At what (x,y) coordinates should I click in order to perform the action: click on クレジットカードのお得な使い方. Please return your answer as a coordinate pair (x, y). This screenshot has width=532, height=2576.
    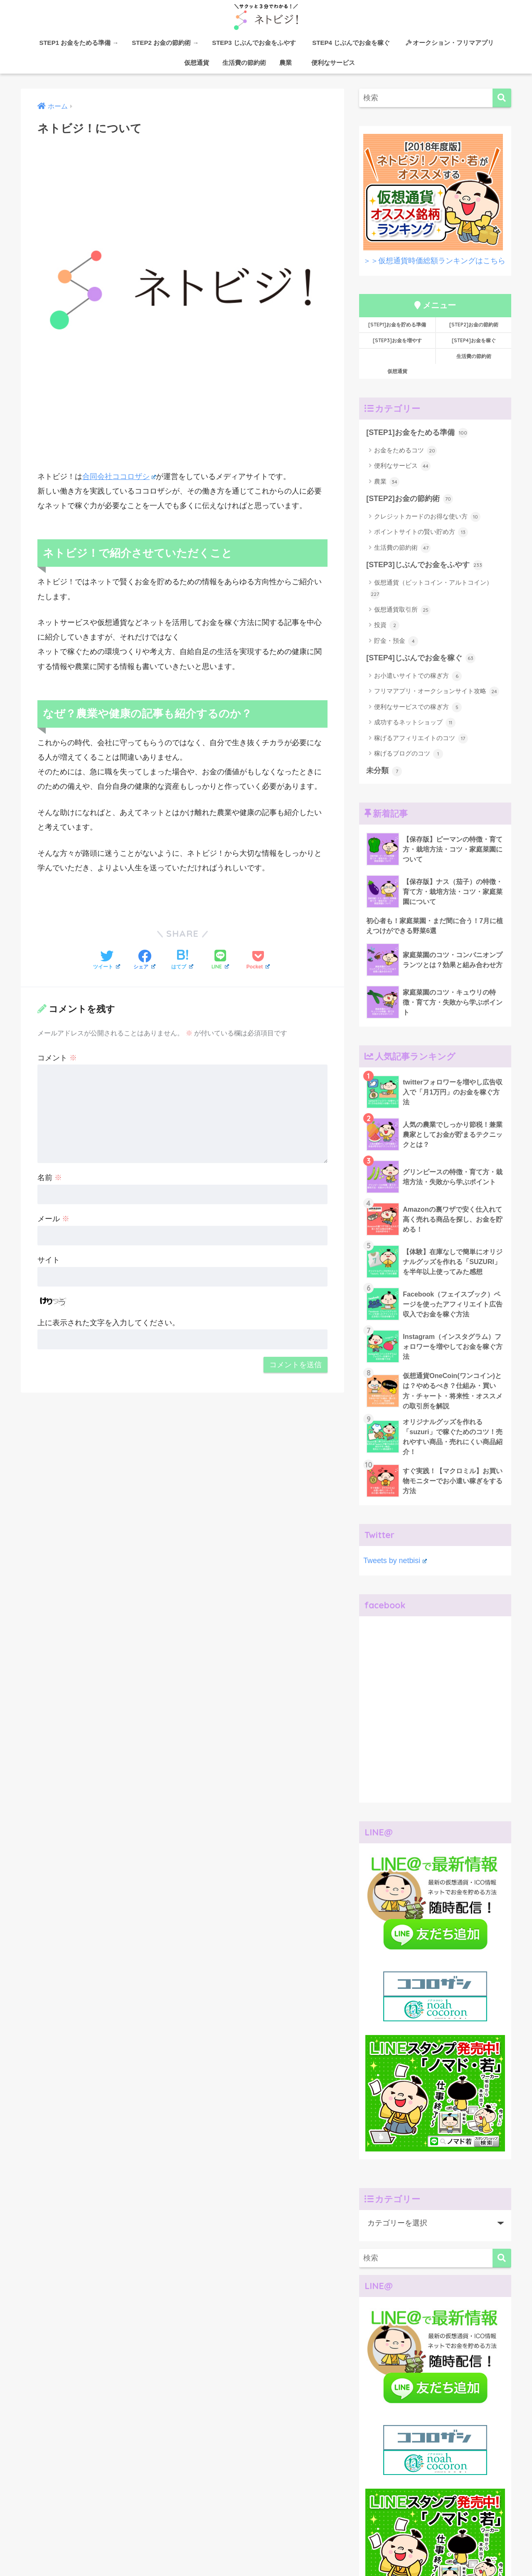
    Looking at the image, I should click on (427, 517).